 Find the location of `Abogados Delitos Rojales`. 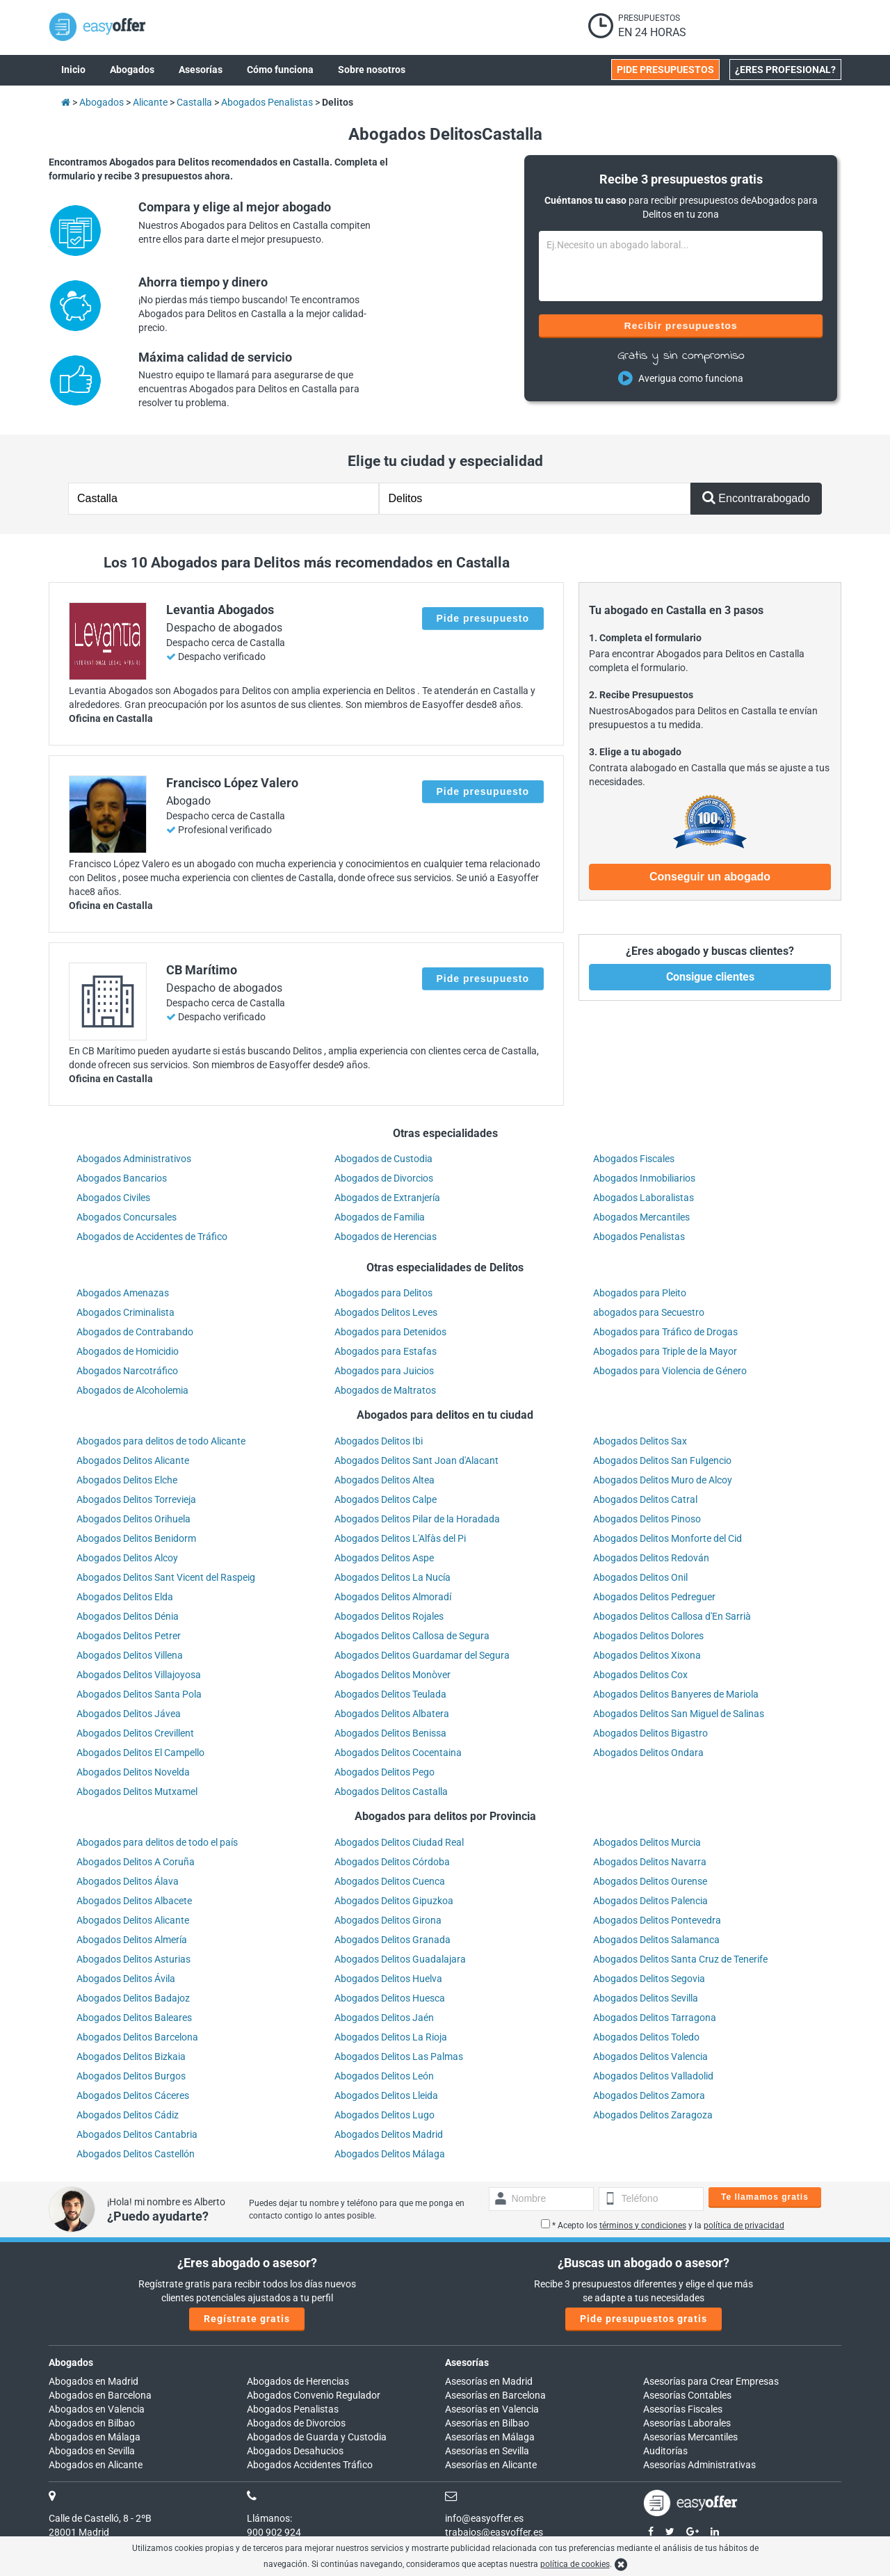

Abogados Delitos Rojales is located at coordinates (389, 1616).